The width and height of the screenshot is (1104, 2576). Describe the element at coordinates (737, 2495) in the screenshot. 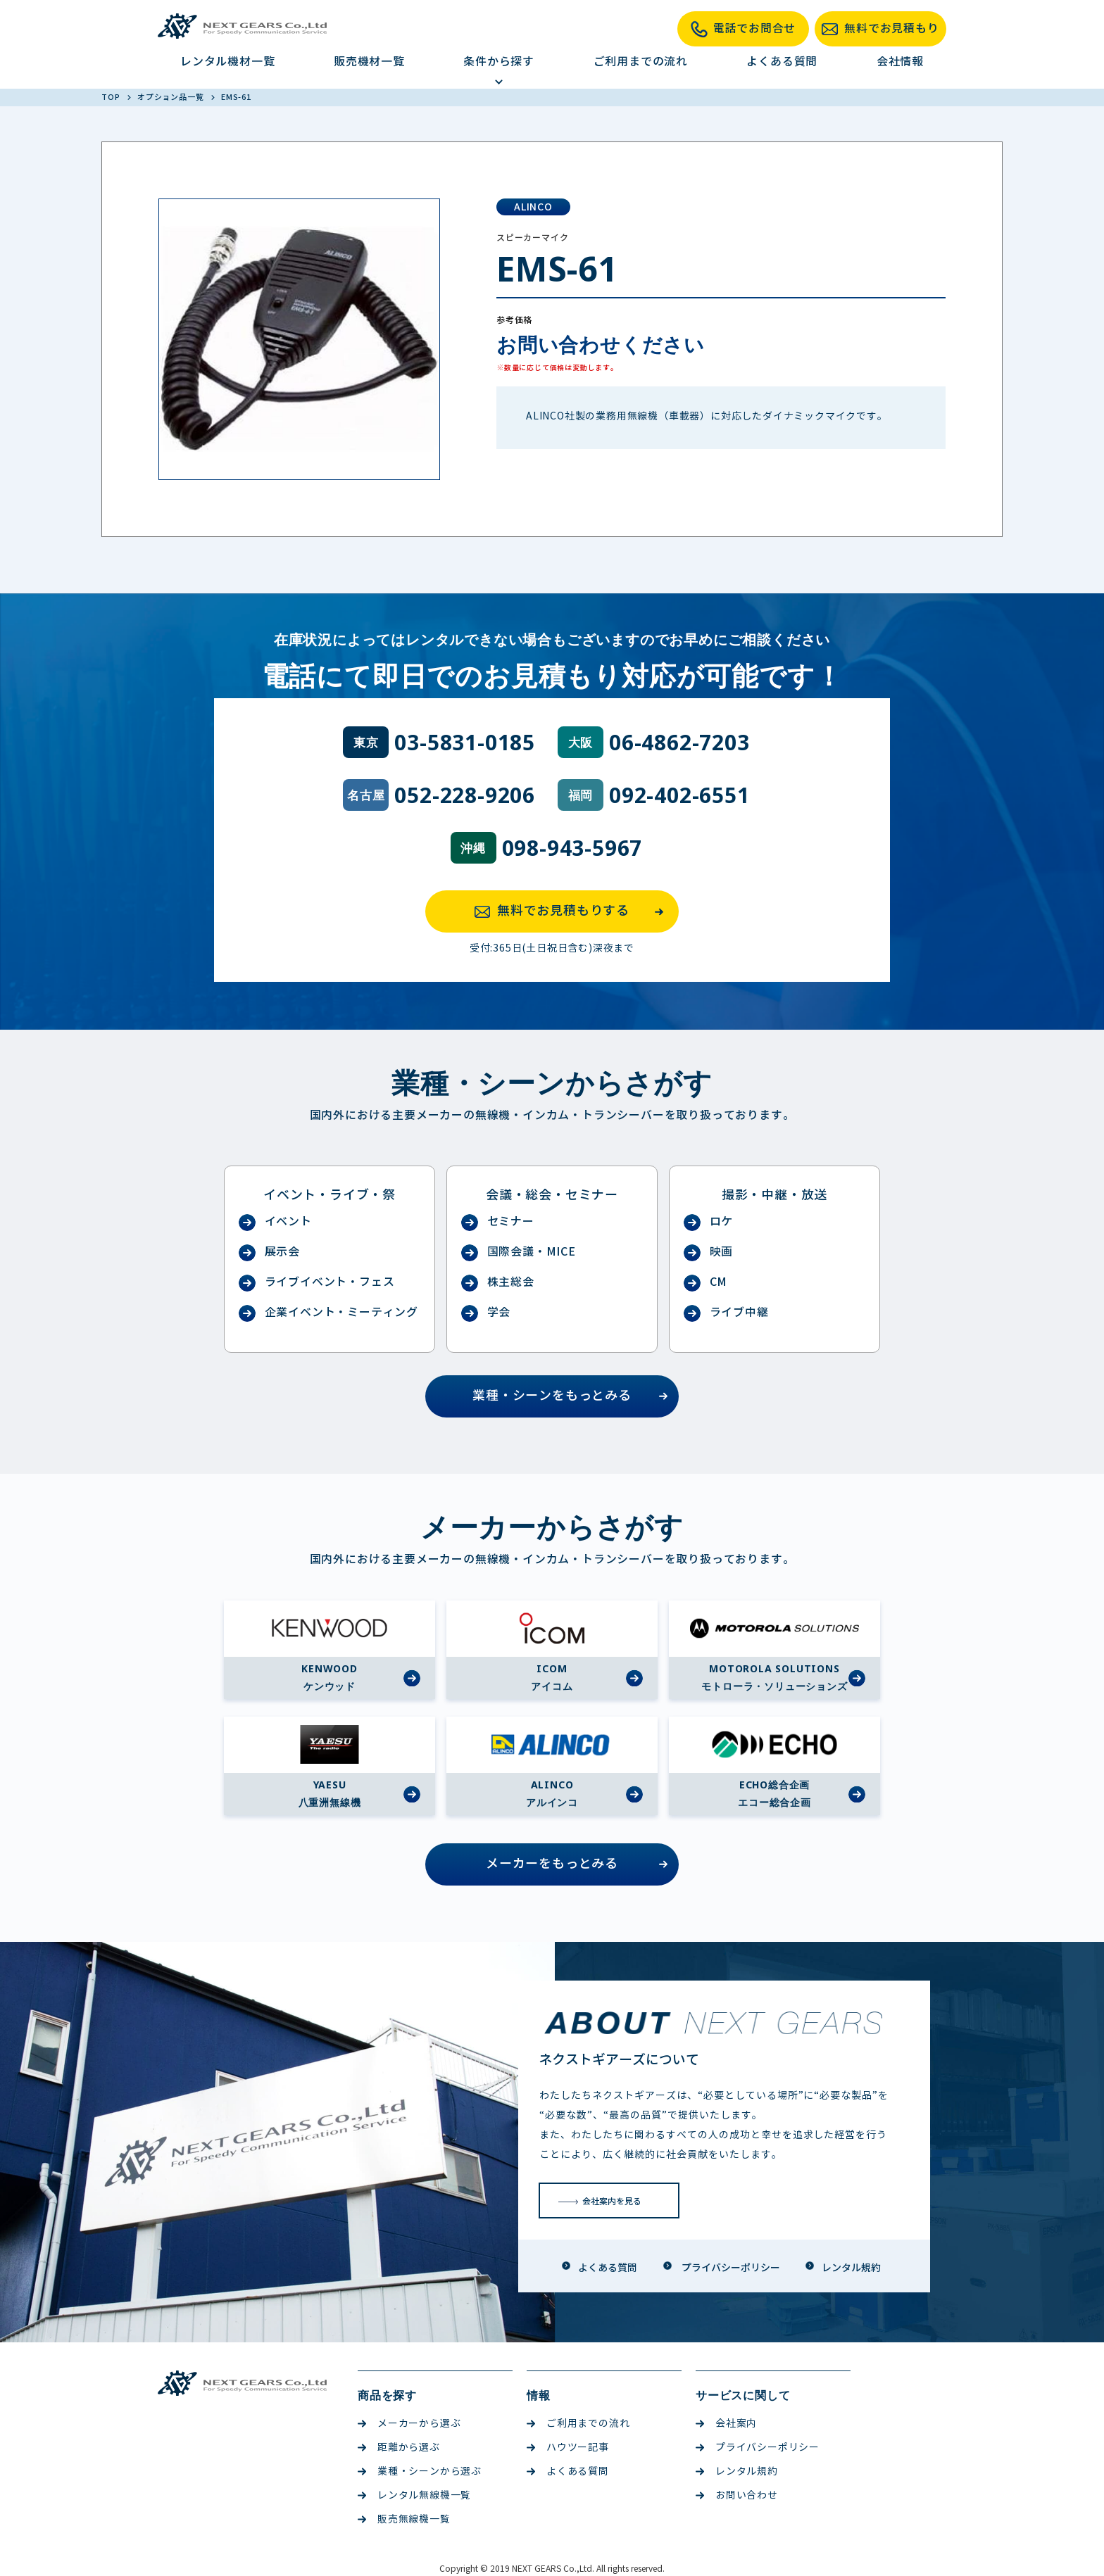

I see `お問い合わせ` at that location.